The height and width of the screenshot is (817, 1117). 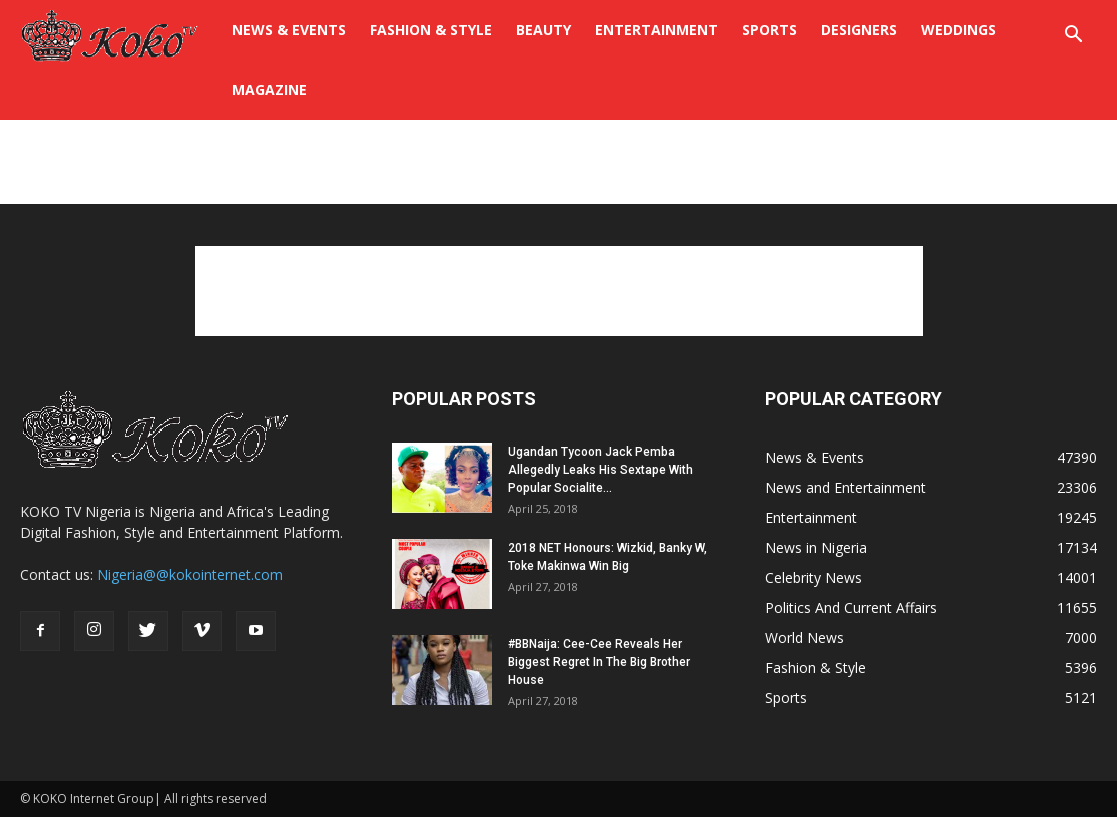 What do you see at coordinates (559, 174) in the screenshot?
I see `[Advertisement]` at bounding box center [559, 174].